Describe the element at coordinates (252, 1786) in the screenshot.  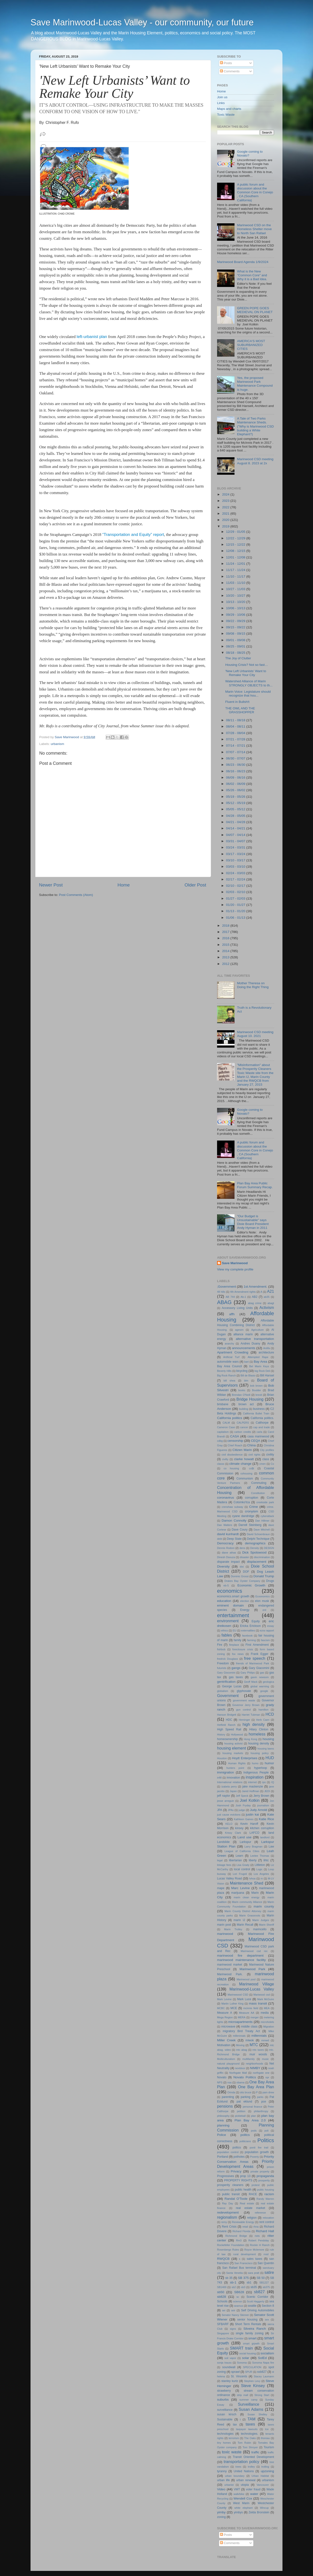
I see `jake mackenzie` at that location.